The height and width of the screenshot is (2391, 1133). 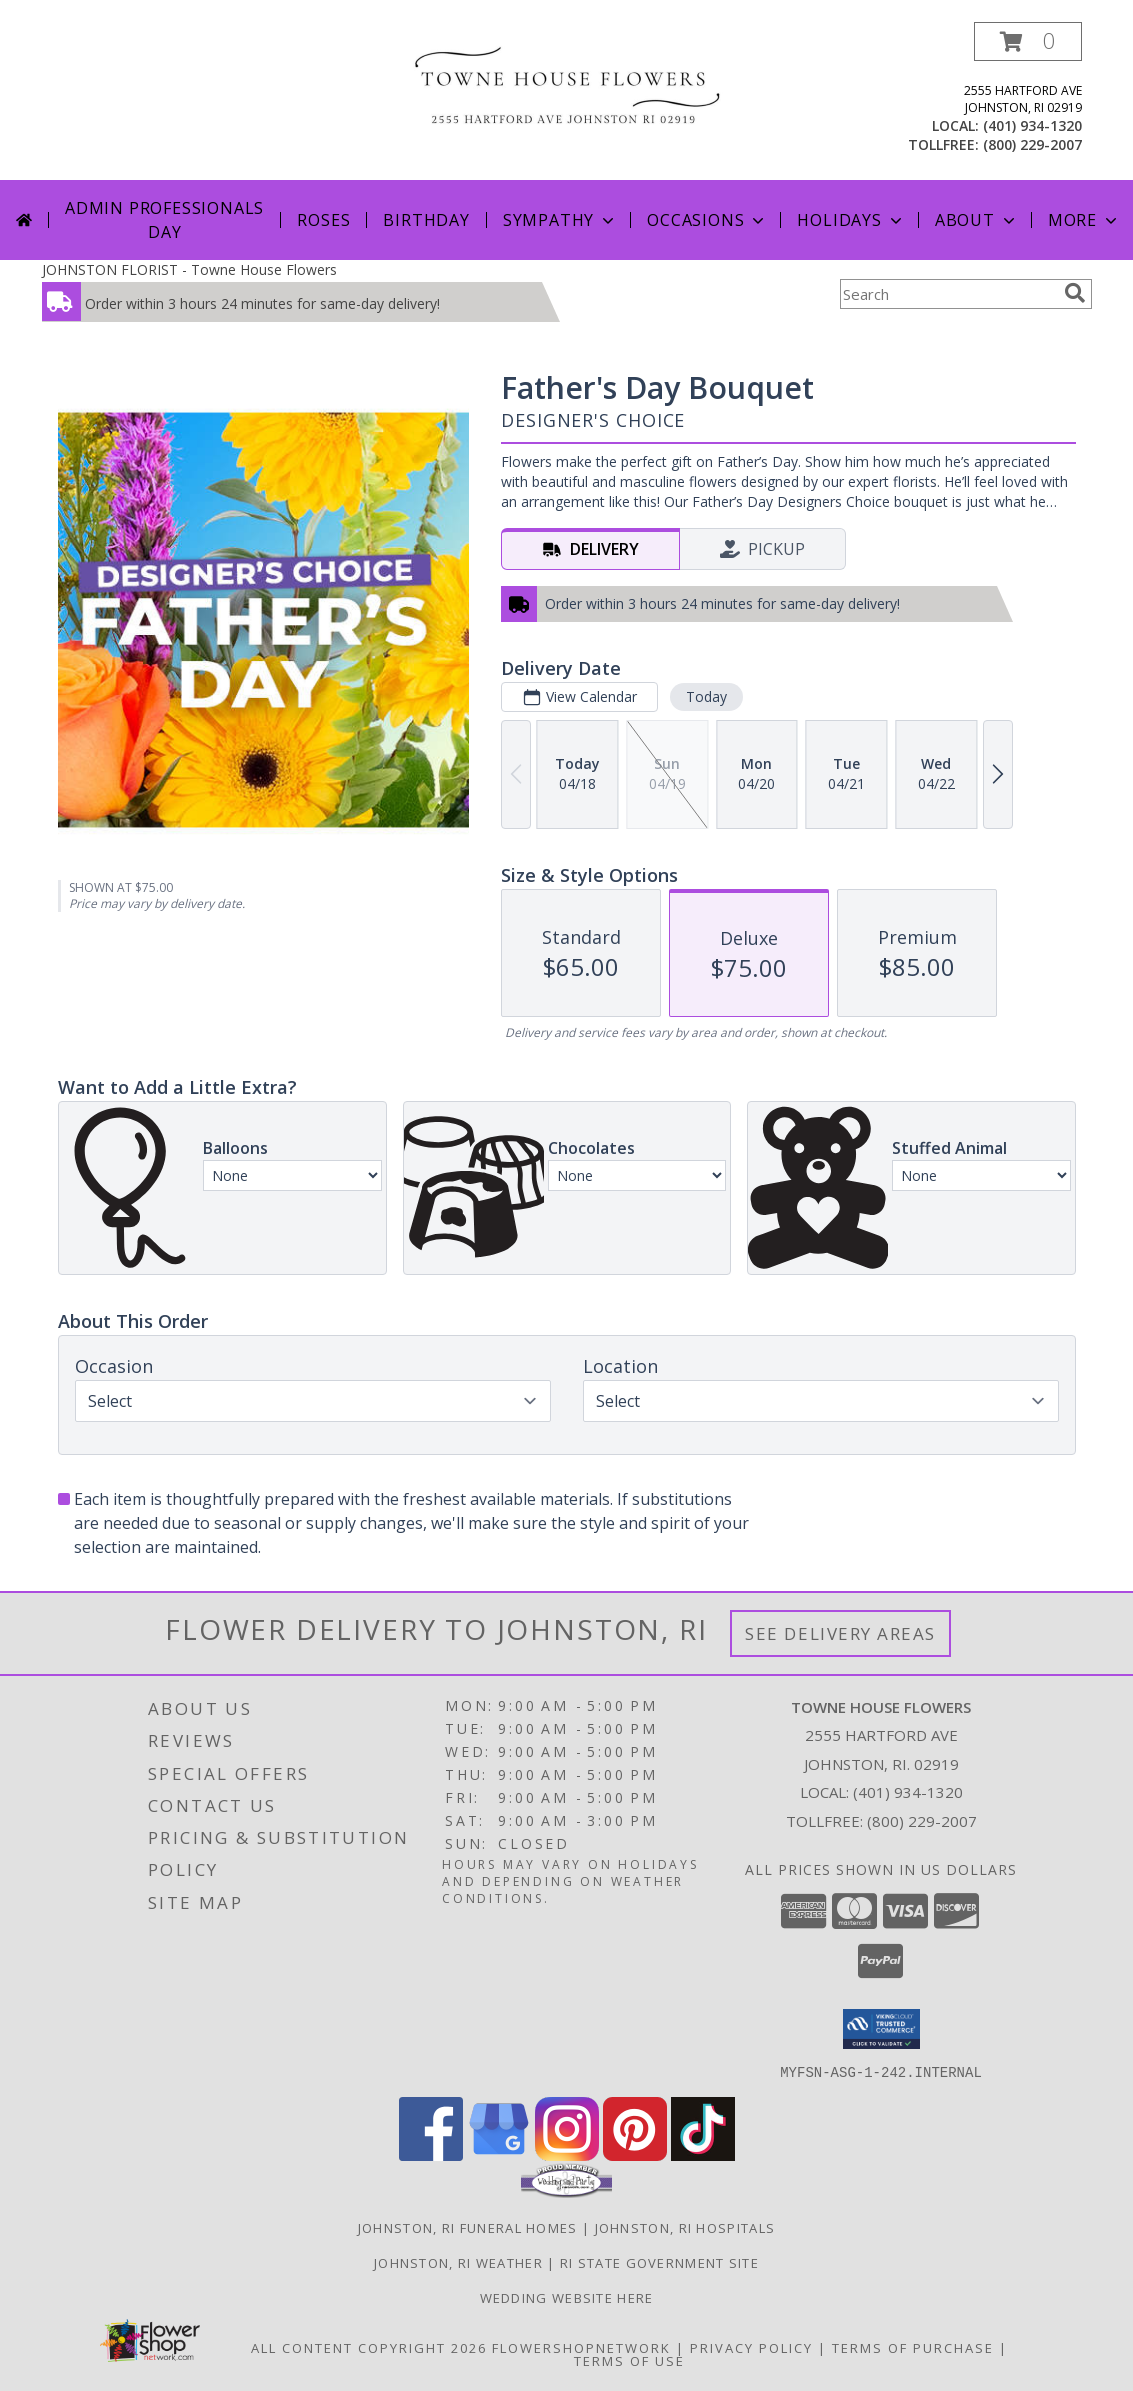 I want to click on (800) 229-2007 [Call Tollfree number: +1-800-229-2007], so click(x=922, y=1821).